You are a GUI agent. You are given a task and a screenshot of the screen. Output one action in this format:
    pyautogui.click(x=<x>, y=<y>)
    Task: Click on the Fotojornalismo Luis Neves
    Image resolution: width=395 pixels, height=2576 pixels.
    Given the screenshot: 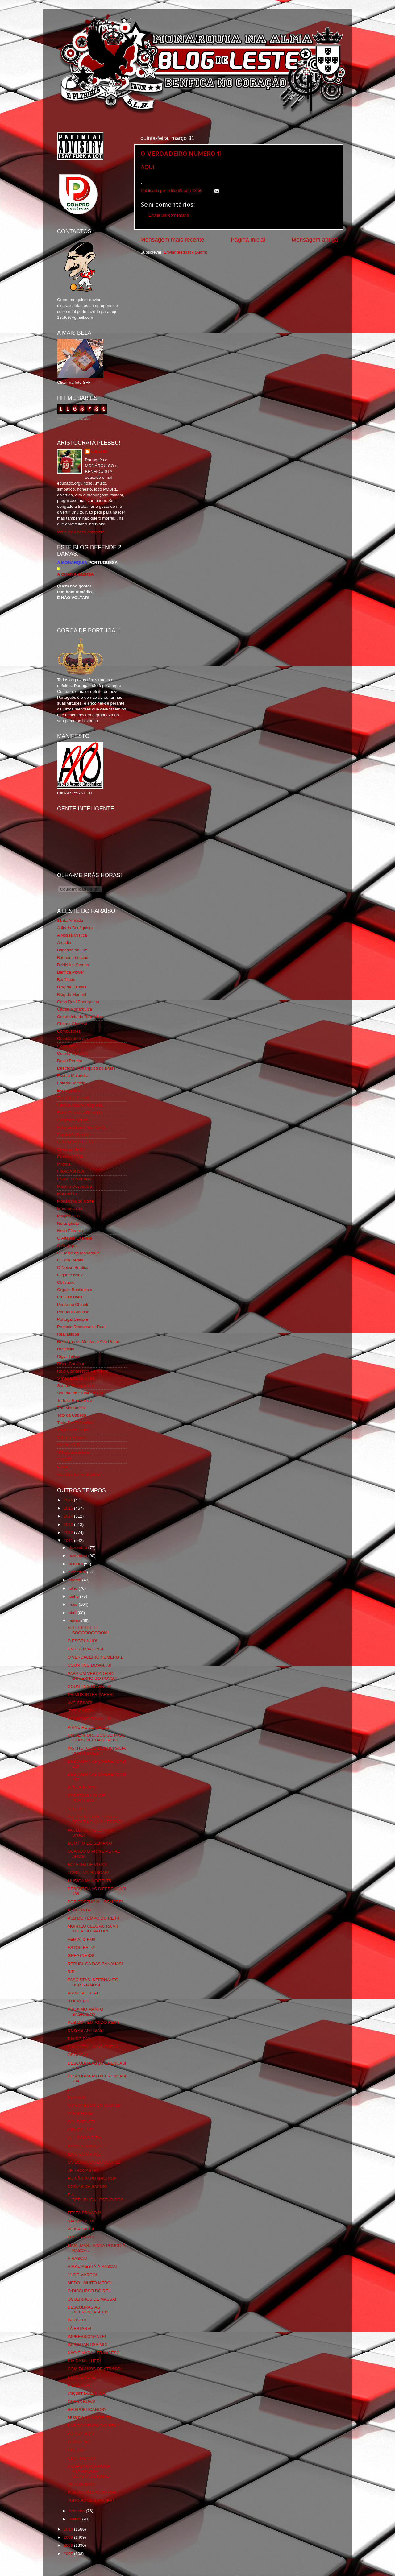 What is the action you would take?
    pyautogui.click(x=81, y=1127)
    